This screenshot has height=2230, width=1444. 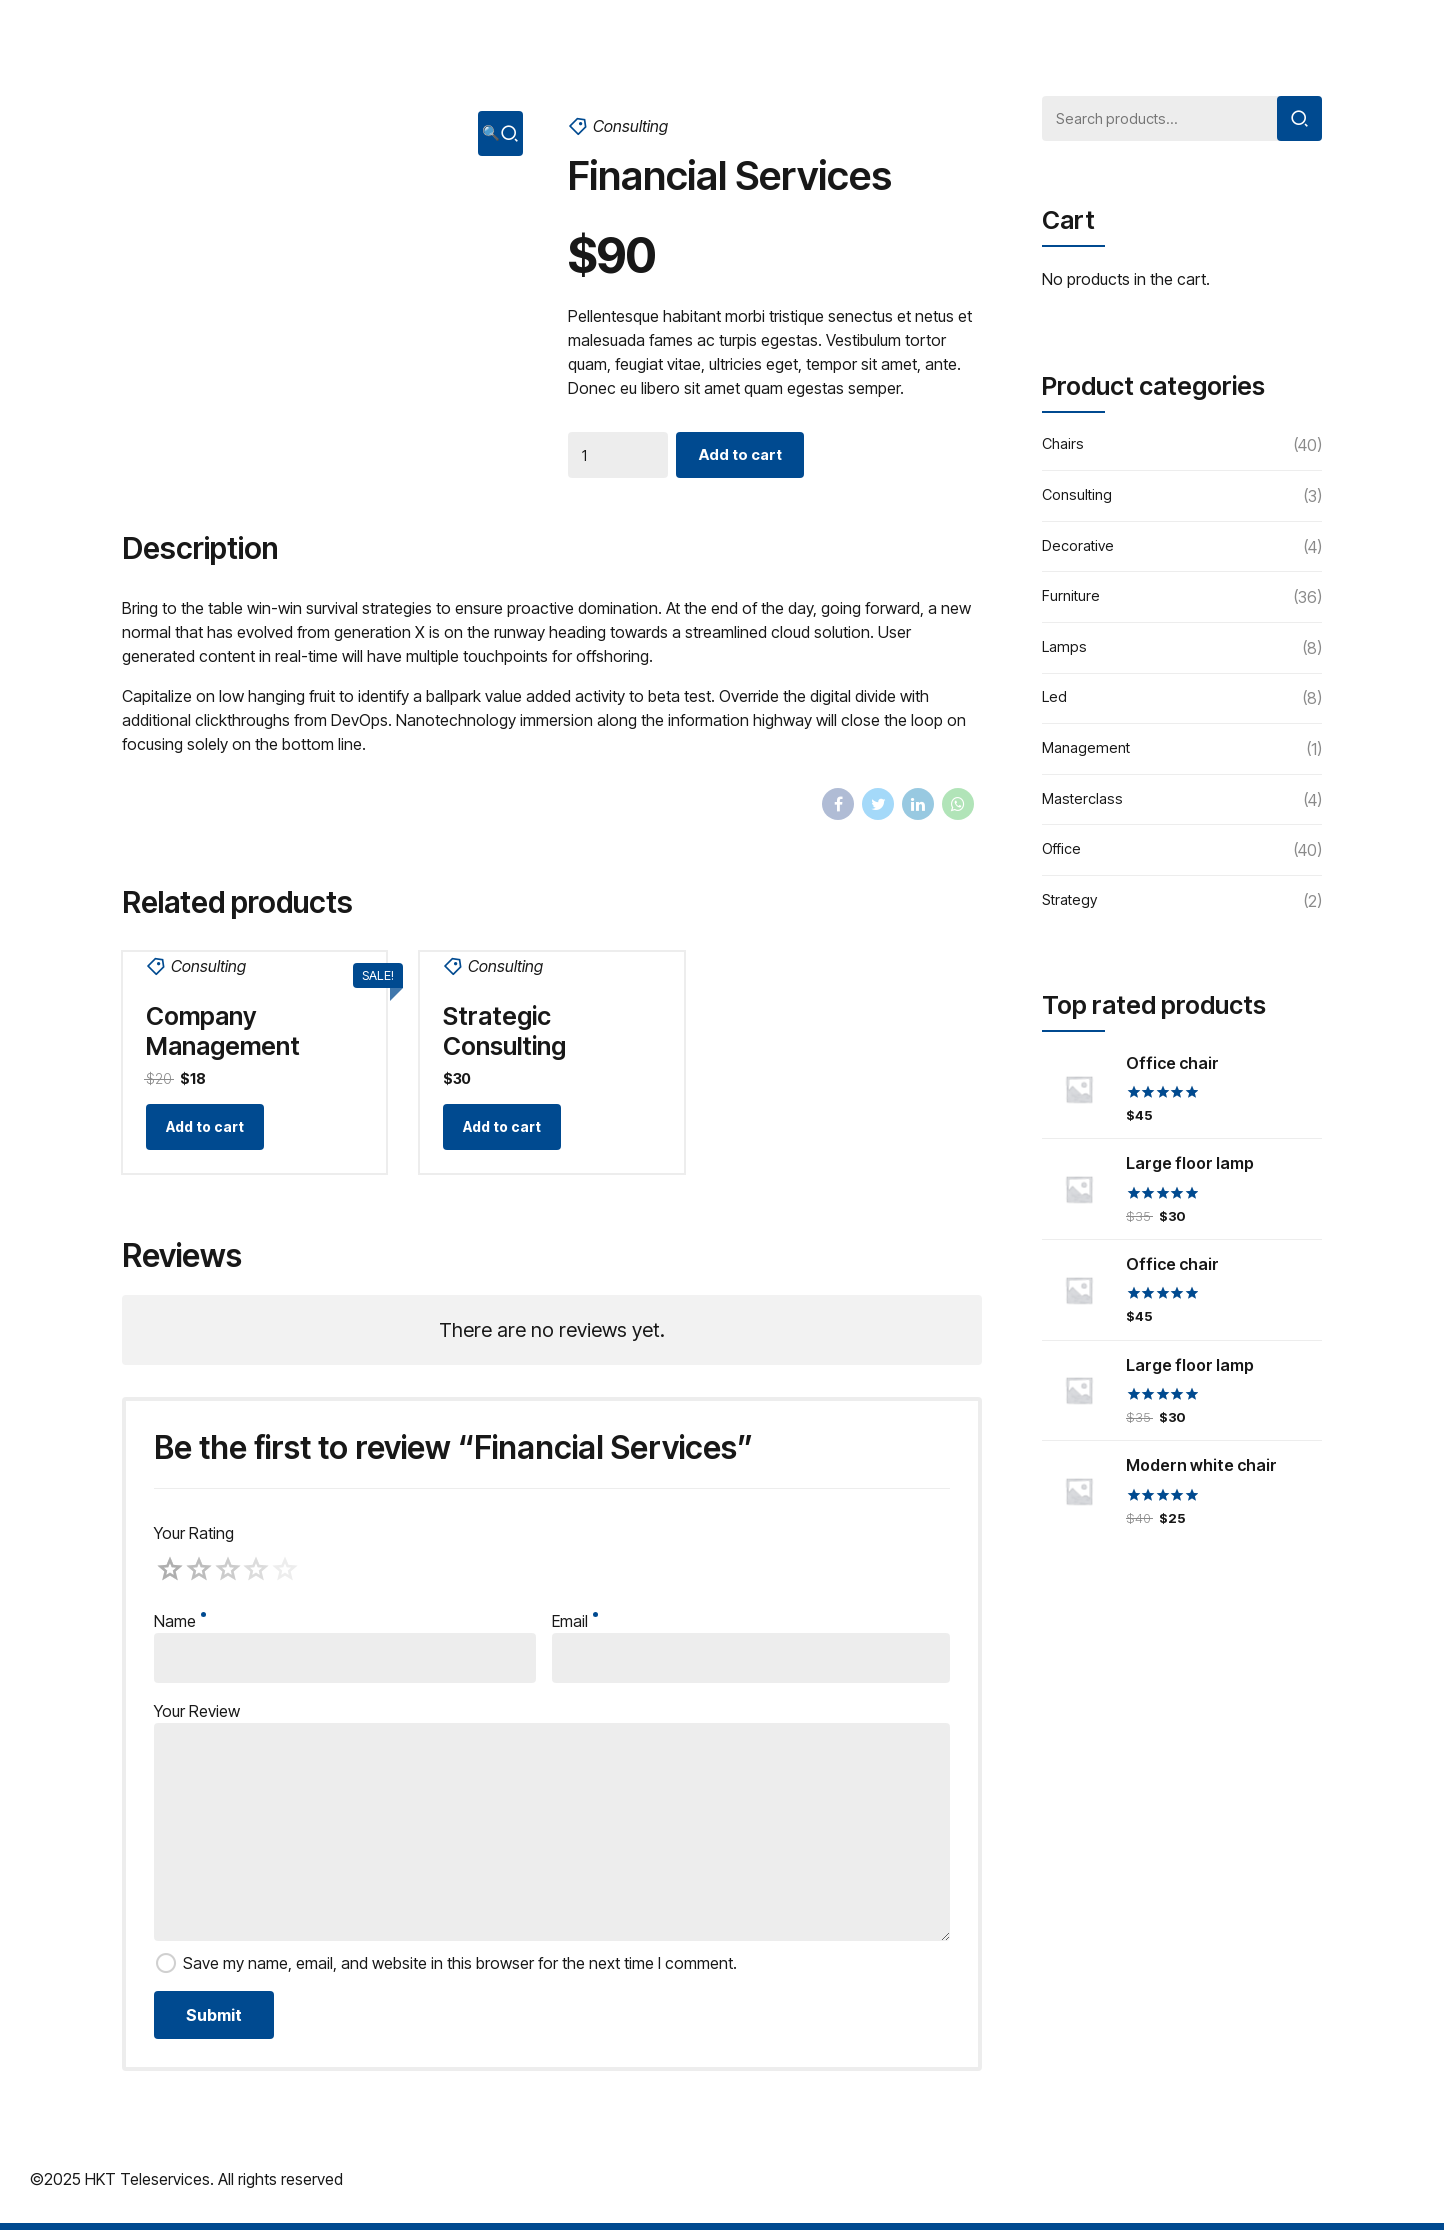 What do you see at coordinates (197, 1718) in the screenshot?
I see `Your Review` at bounding box center [197, 1718].